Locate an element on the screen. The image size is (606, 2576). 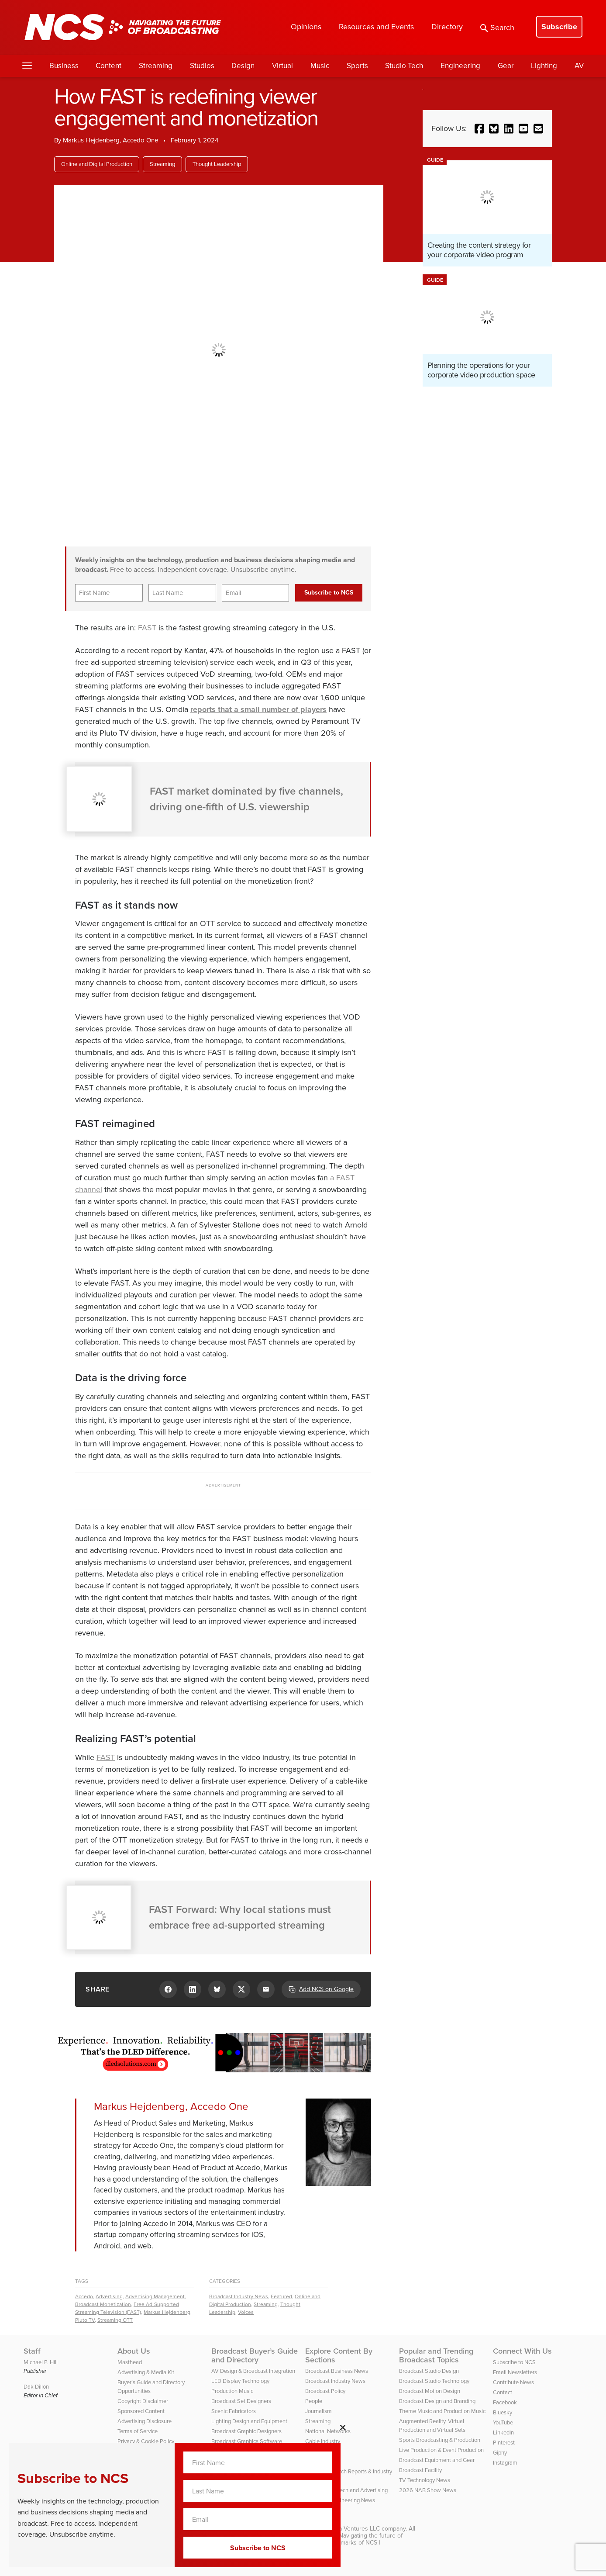
Business is located at coordinates (64, 65).